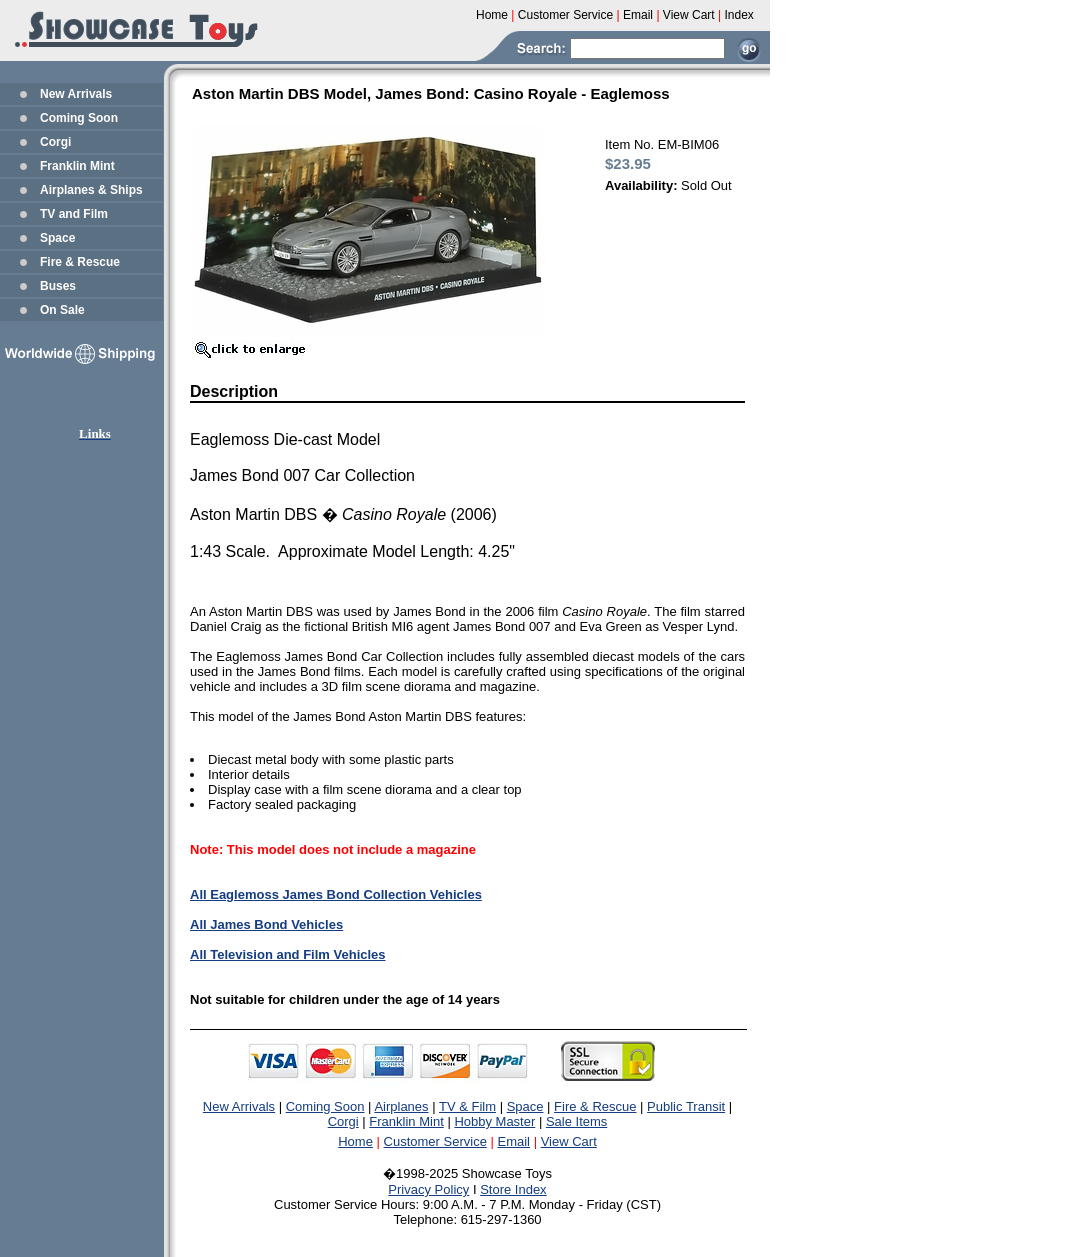 The height and width of the screenshot is (1257, 1077). I want to click on TV and Film, so click(74, 214).